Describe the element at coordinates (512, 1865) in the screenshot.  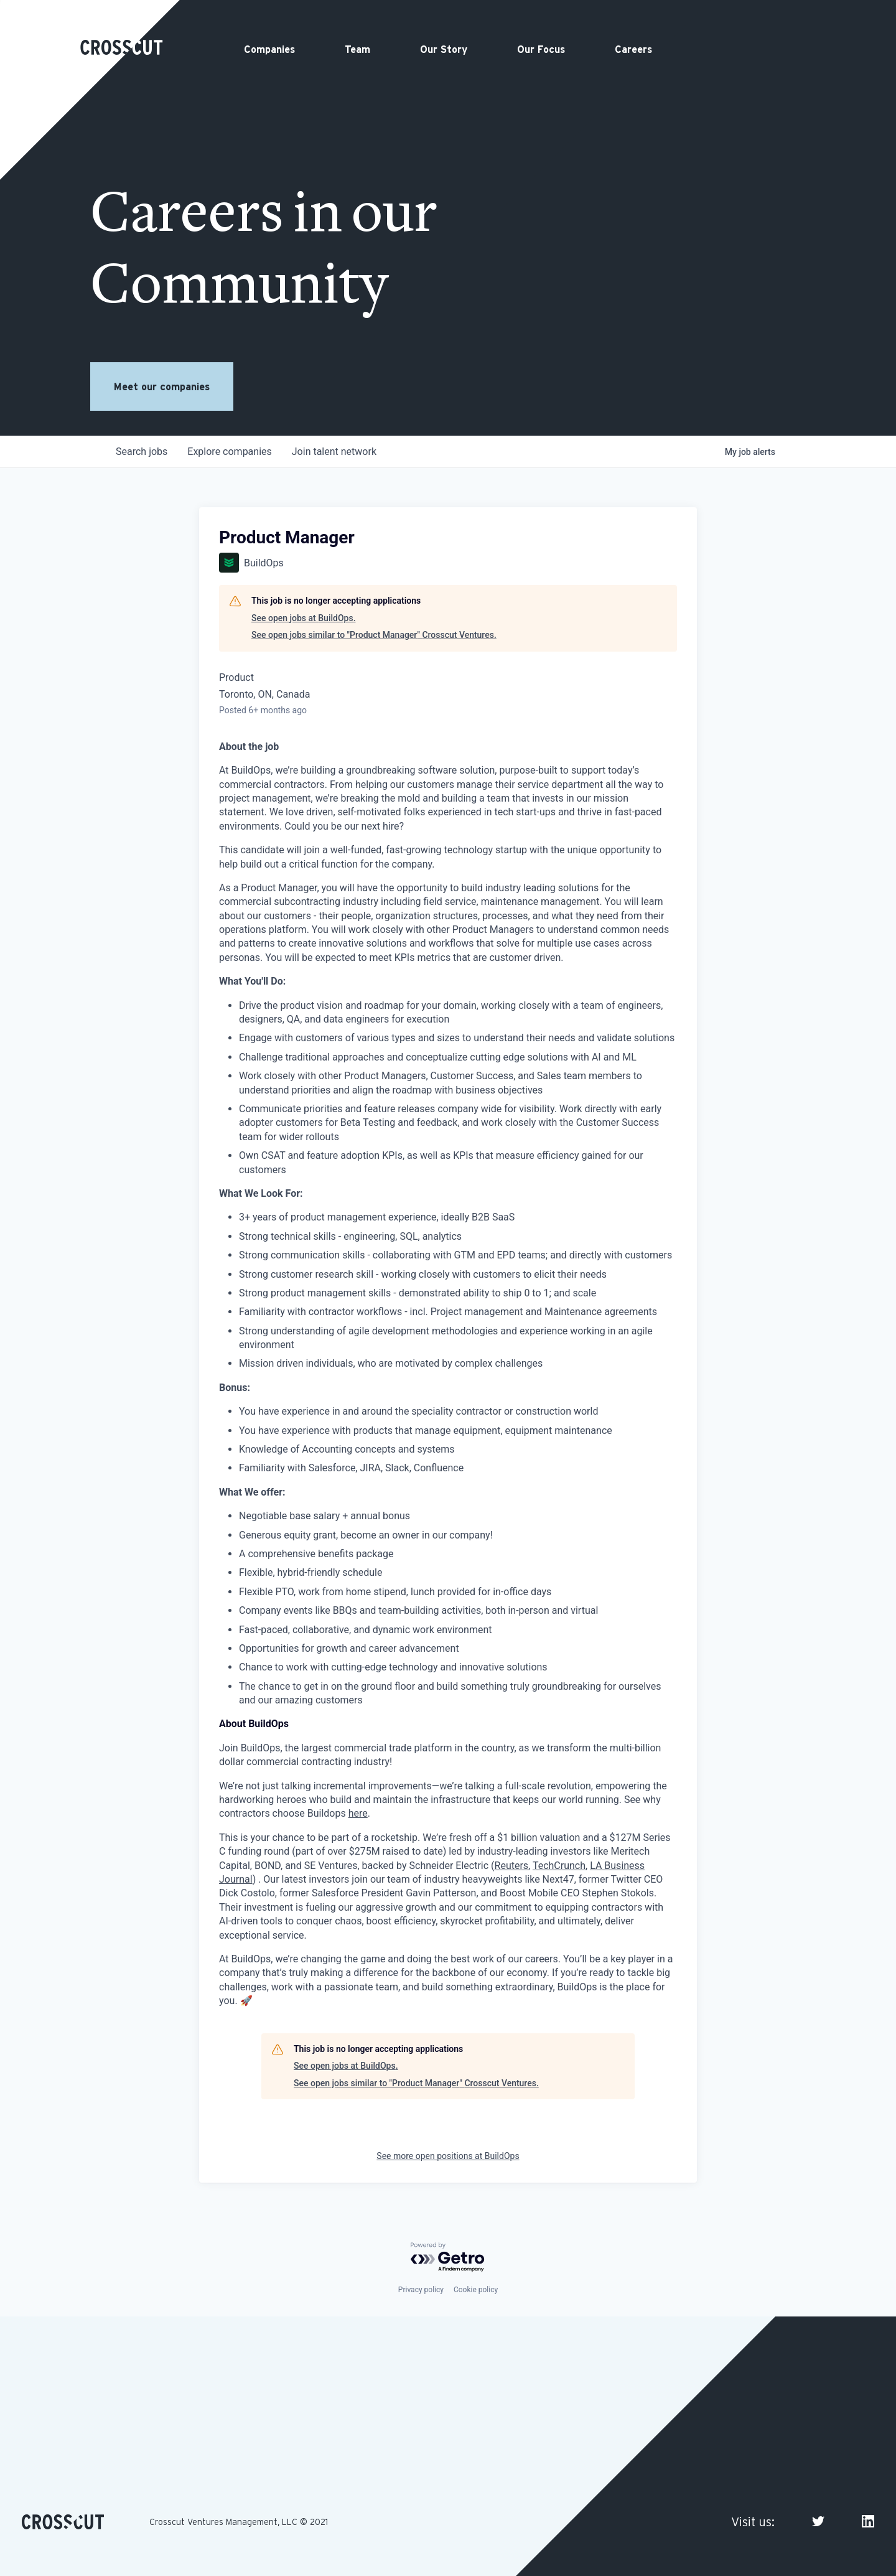
I see `Reuters` at that location.